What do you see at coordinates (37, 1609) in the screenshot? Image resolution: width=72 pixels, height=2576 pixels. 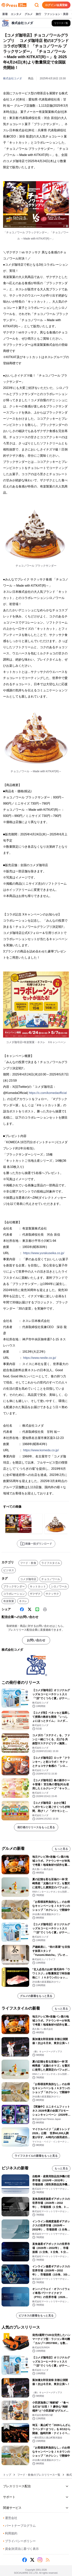 I see `[Line]` at bounding box center [37, 1609].